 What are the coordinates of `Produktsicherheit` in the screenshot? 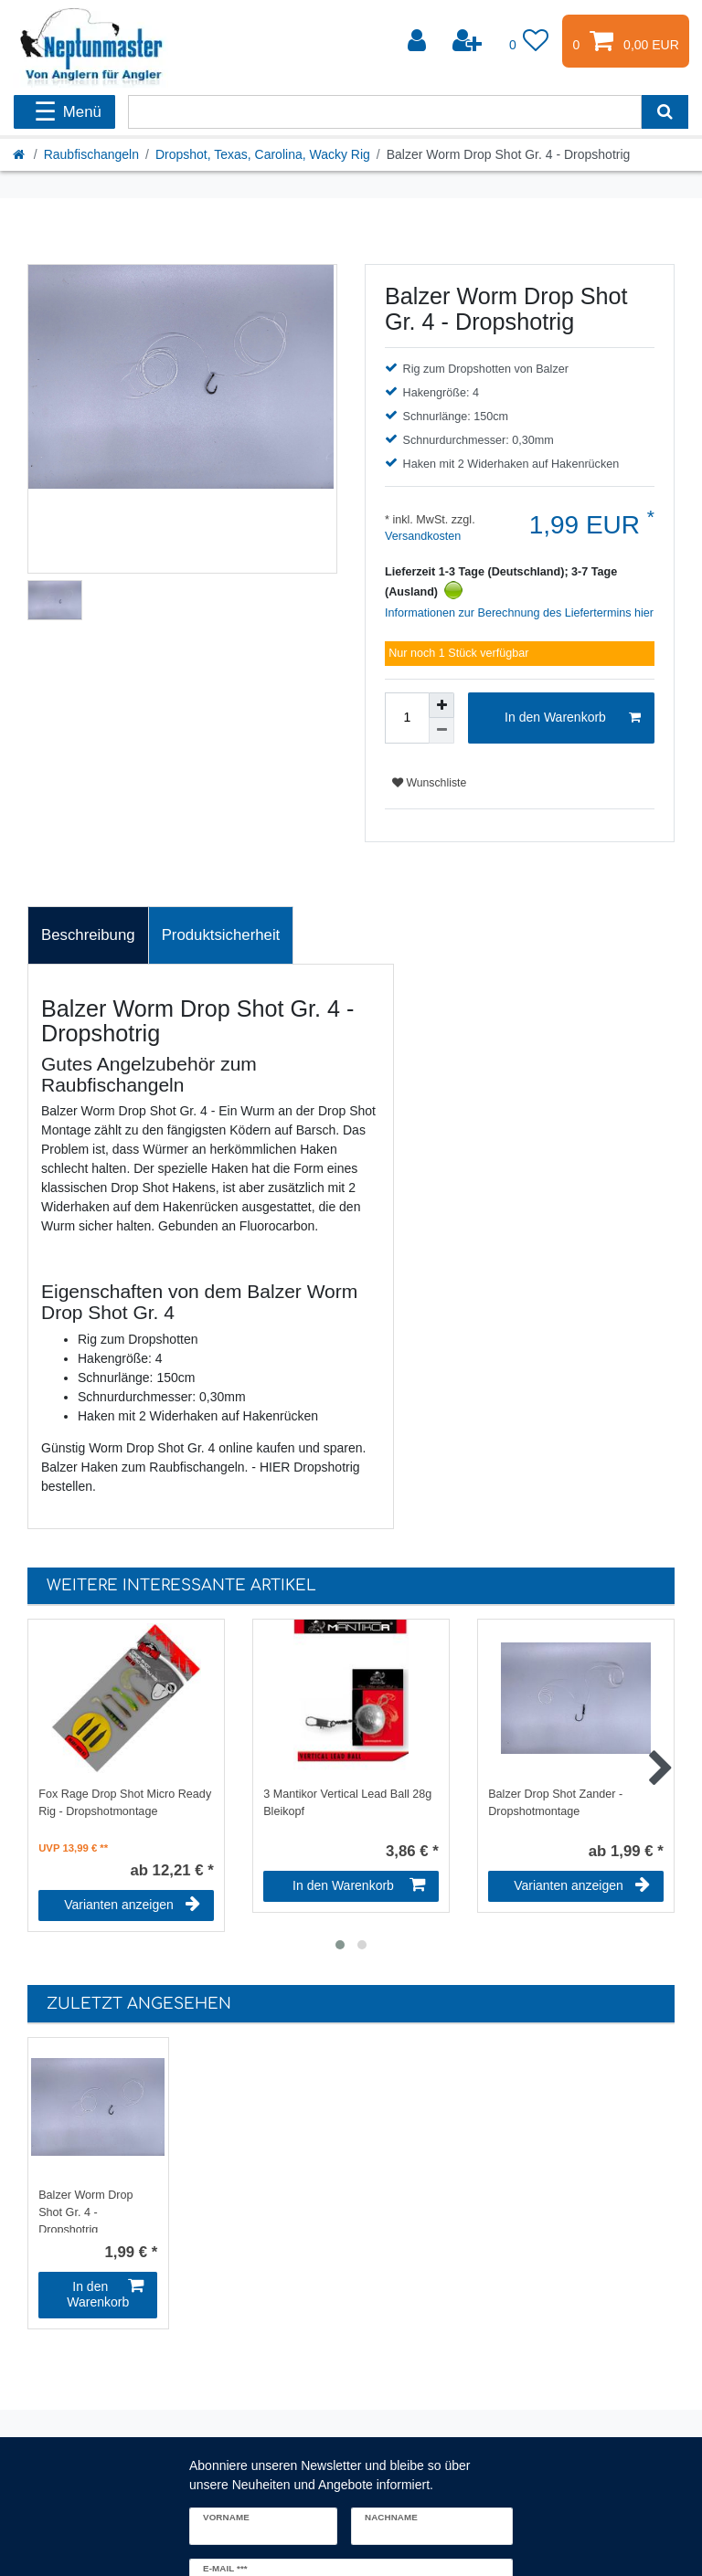 It's located at (221, 935).